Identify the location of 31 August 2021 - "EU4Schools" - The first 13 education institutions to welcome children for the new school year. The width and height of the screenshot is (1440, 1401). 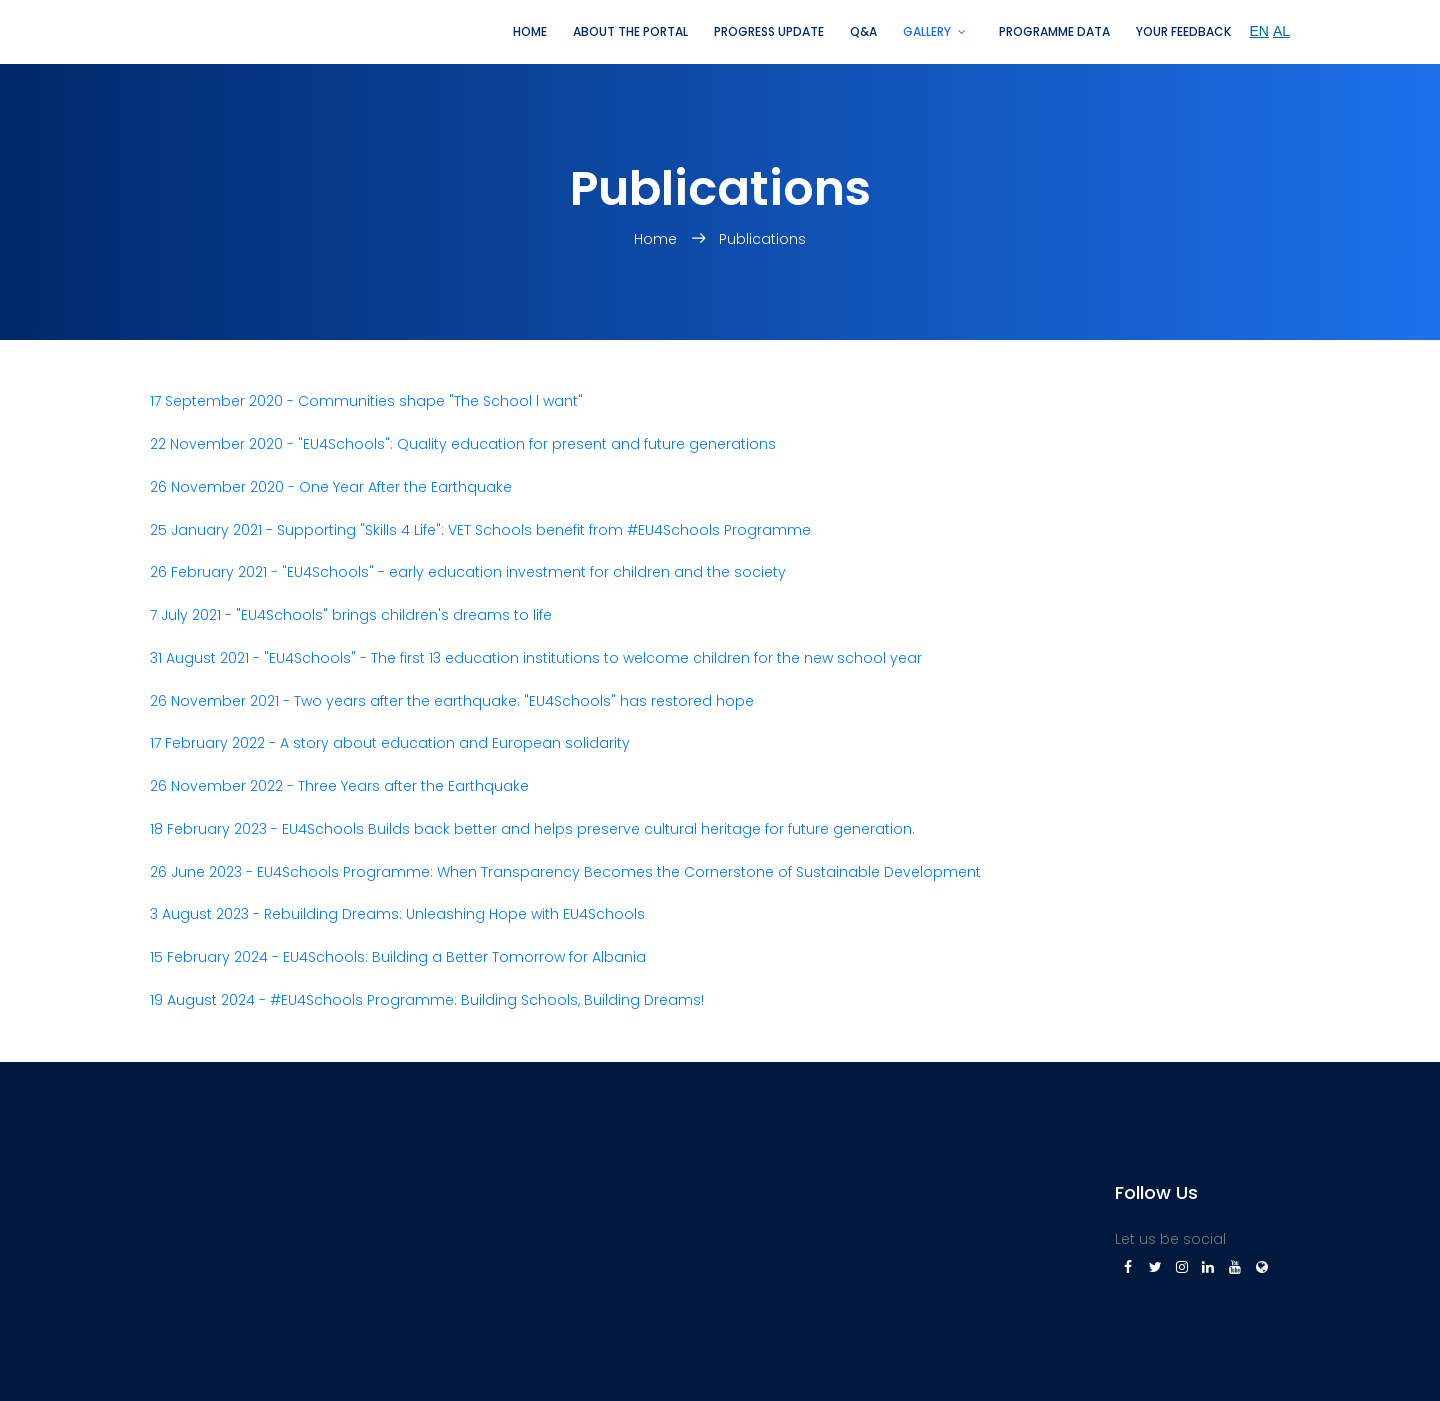
(536, 658).